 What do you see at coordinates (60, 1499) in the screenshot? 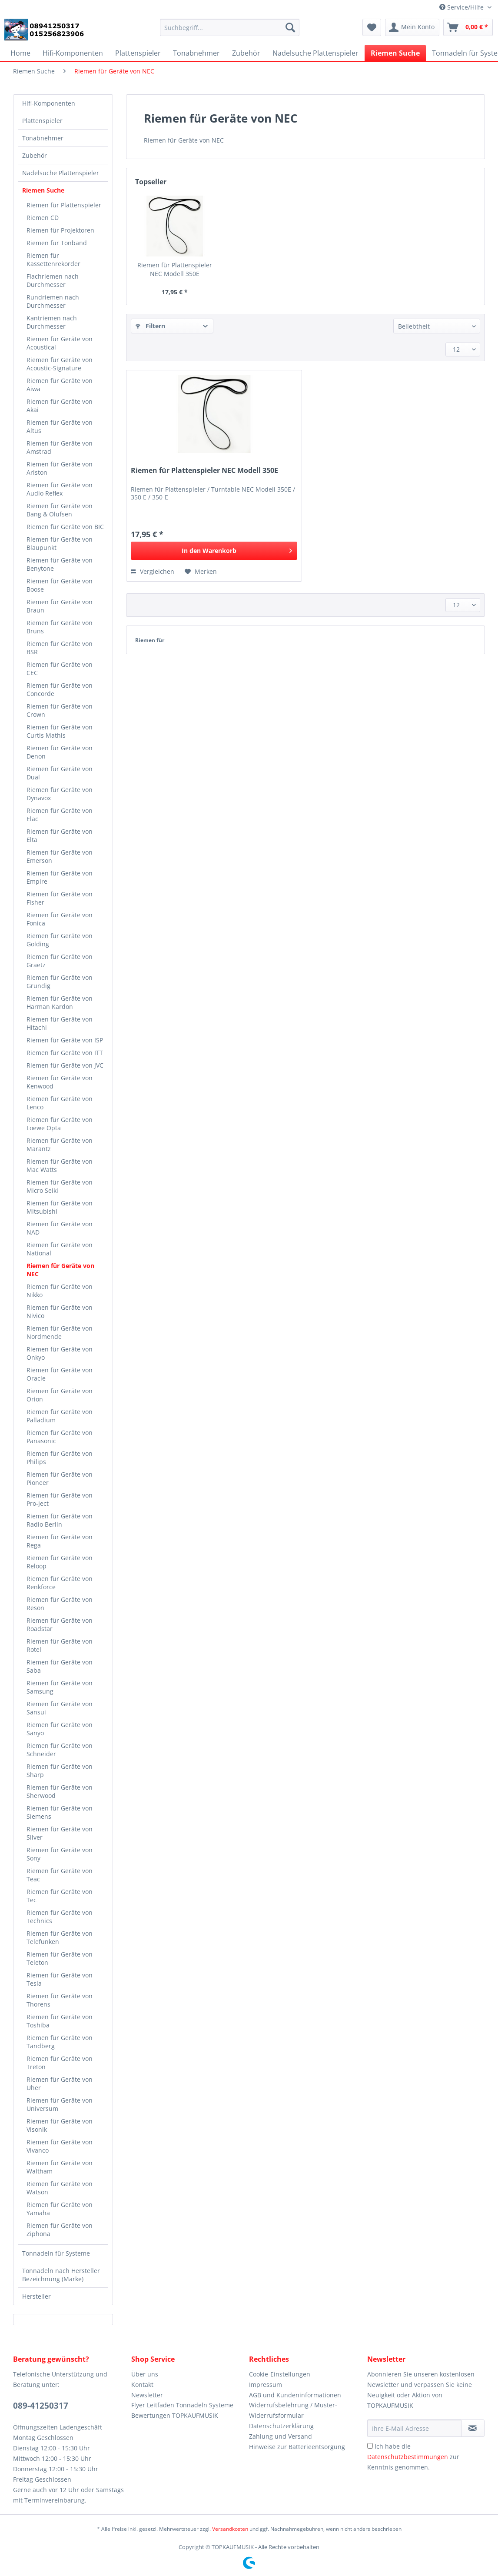
I see `Riemen für Geräte von Pro-Ject` at bounding box center [60, 1499].